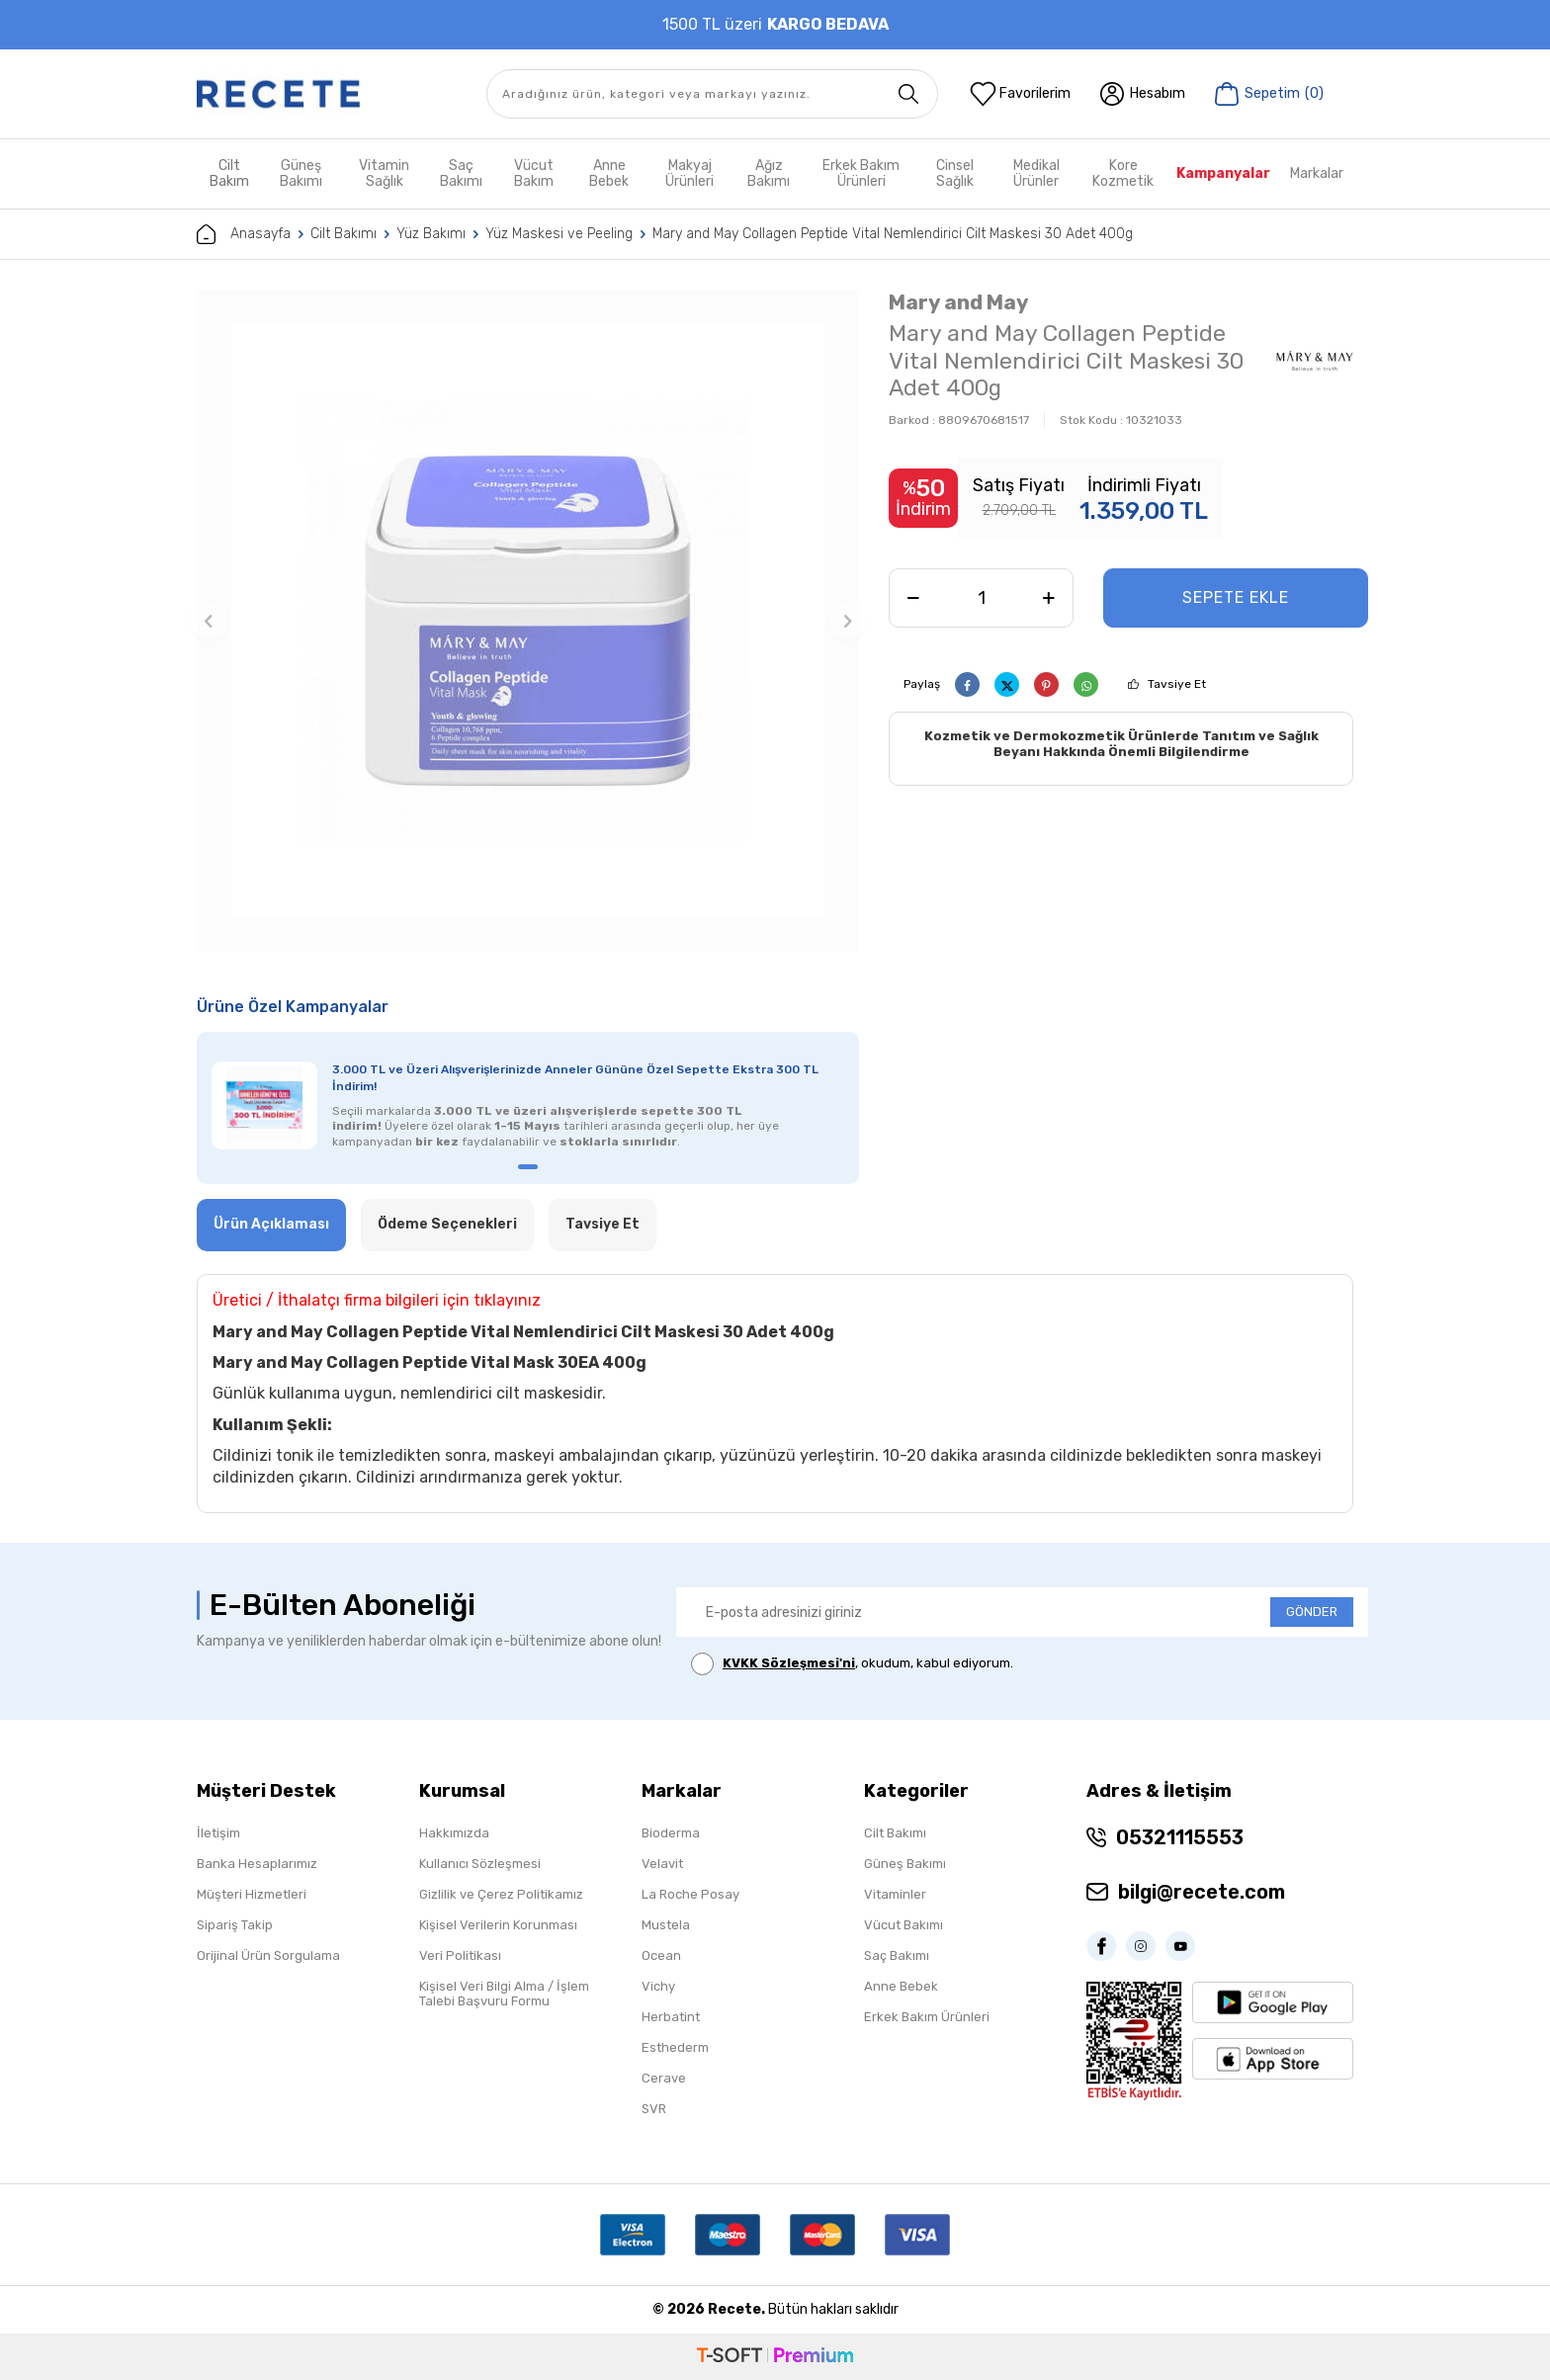 Image resolution: width=1550 pixels, height=2380 pixels. I want to click on Vichy, so click(658, 1986).